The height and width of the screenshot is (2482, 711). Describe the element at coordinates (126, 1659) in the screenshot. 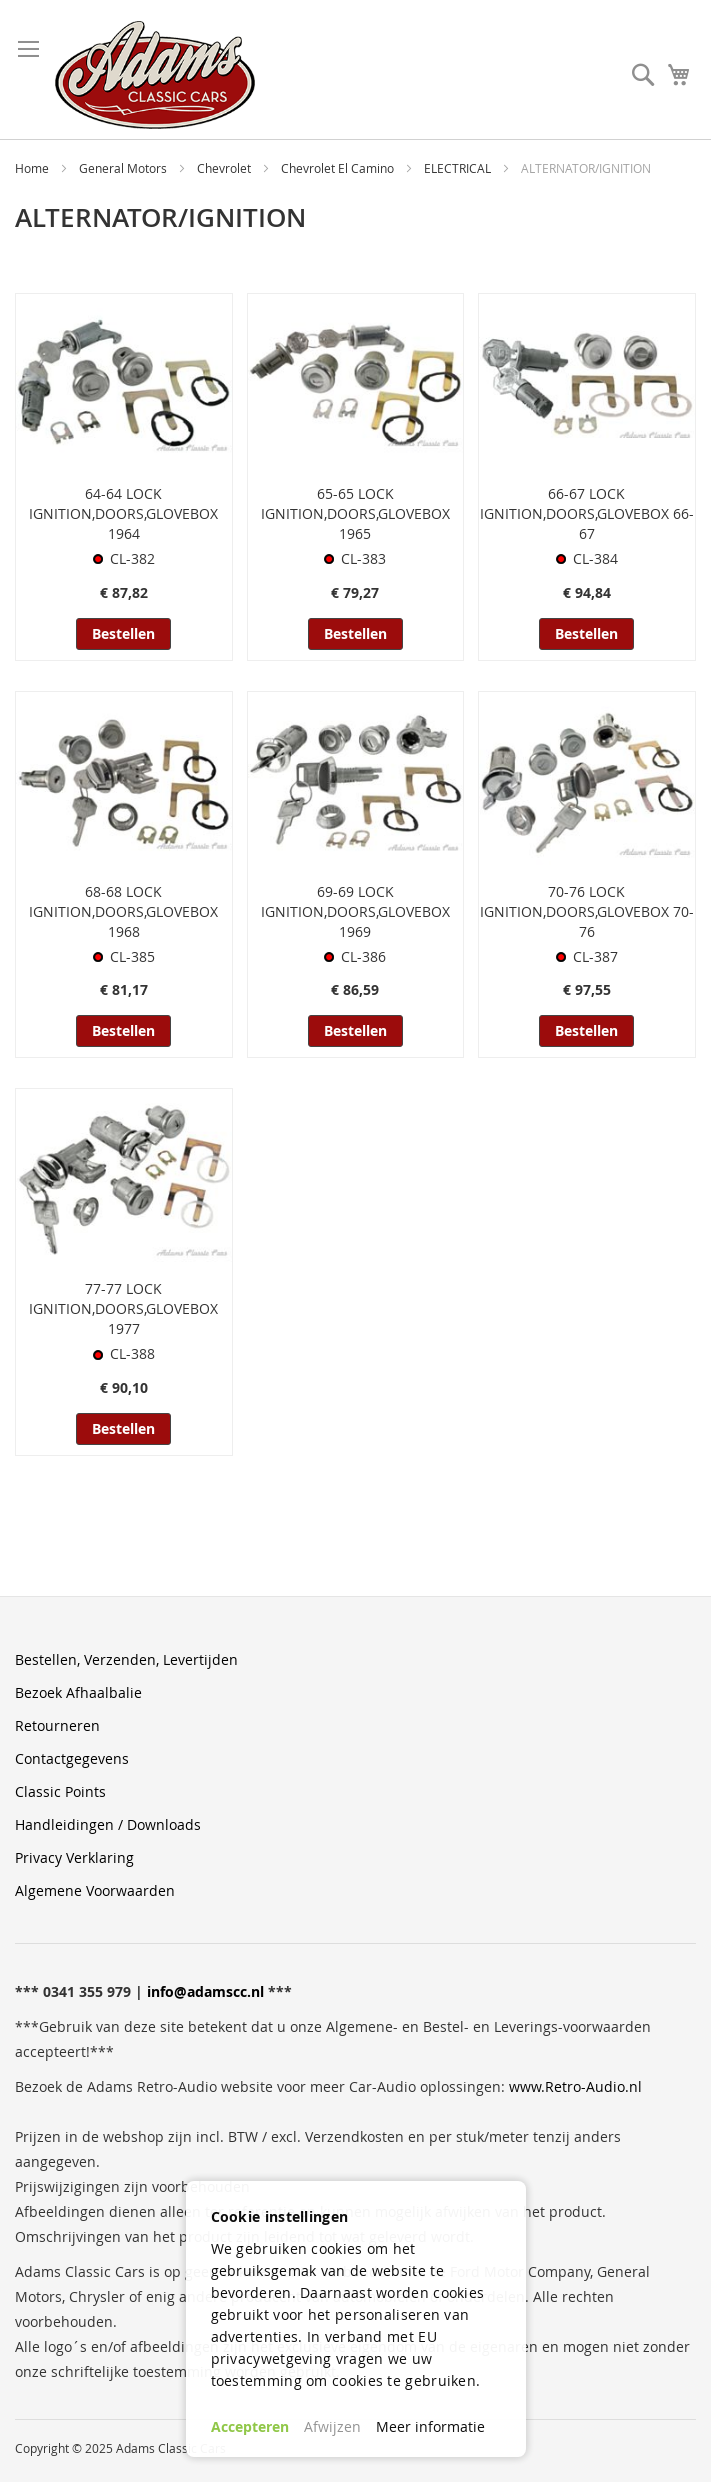

I see `Bestellen, Verzenden, Levertijden` at that location.